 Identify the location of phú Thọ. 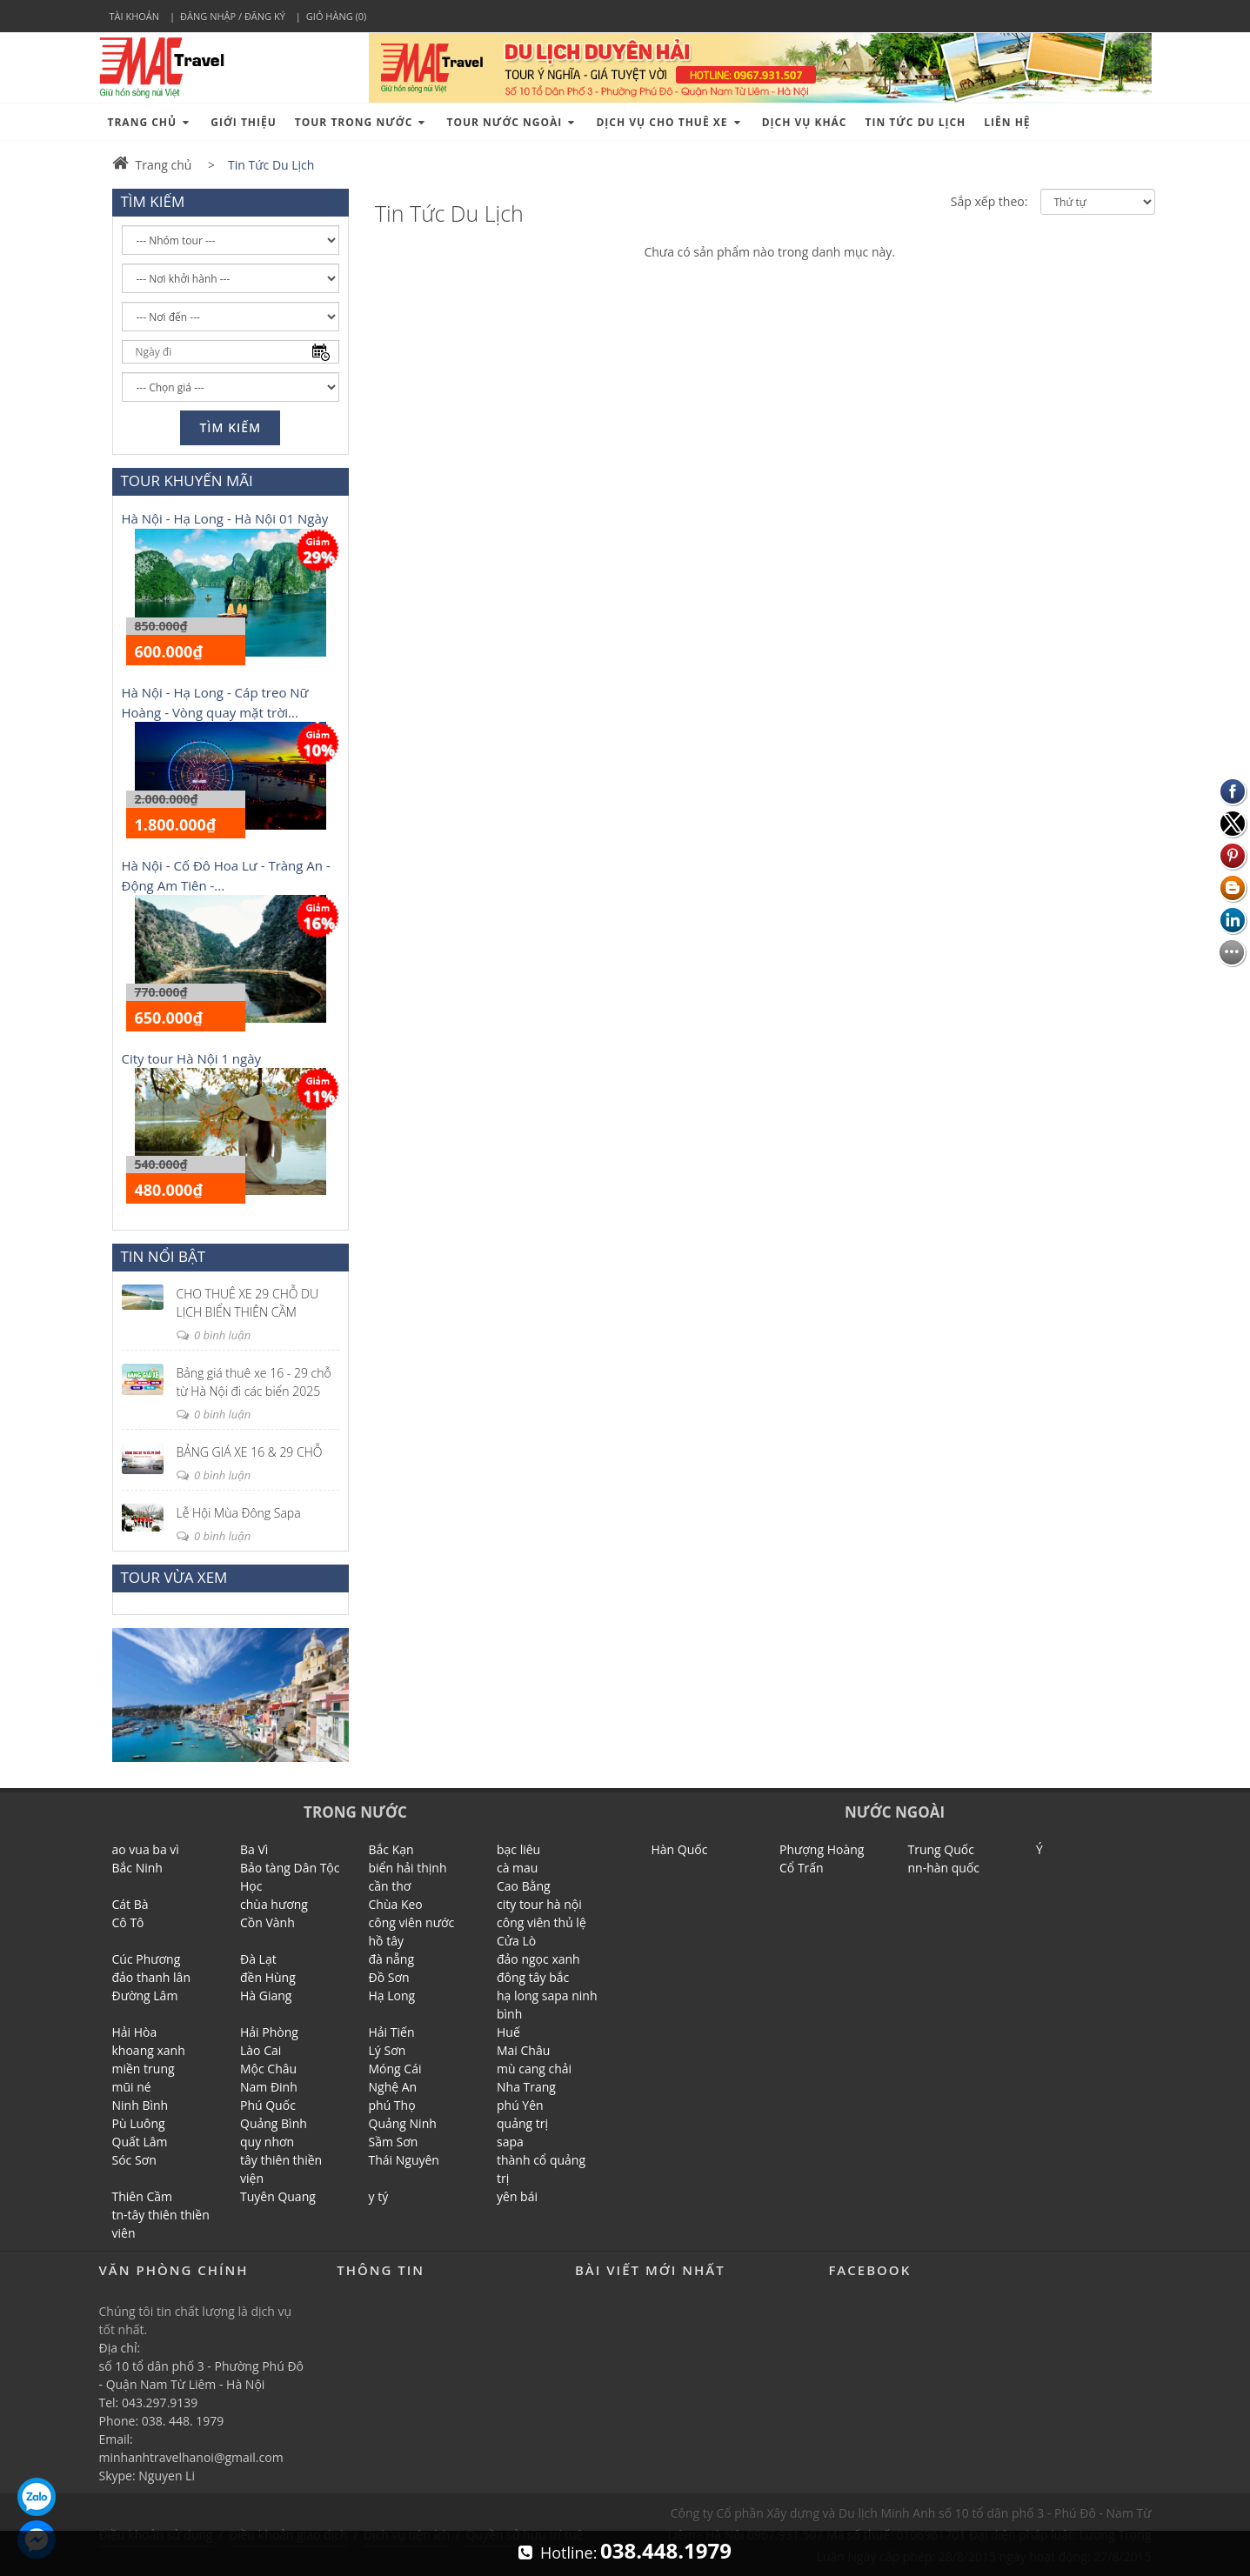
(392, 2105).